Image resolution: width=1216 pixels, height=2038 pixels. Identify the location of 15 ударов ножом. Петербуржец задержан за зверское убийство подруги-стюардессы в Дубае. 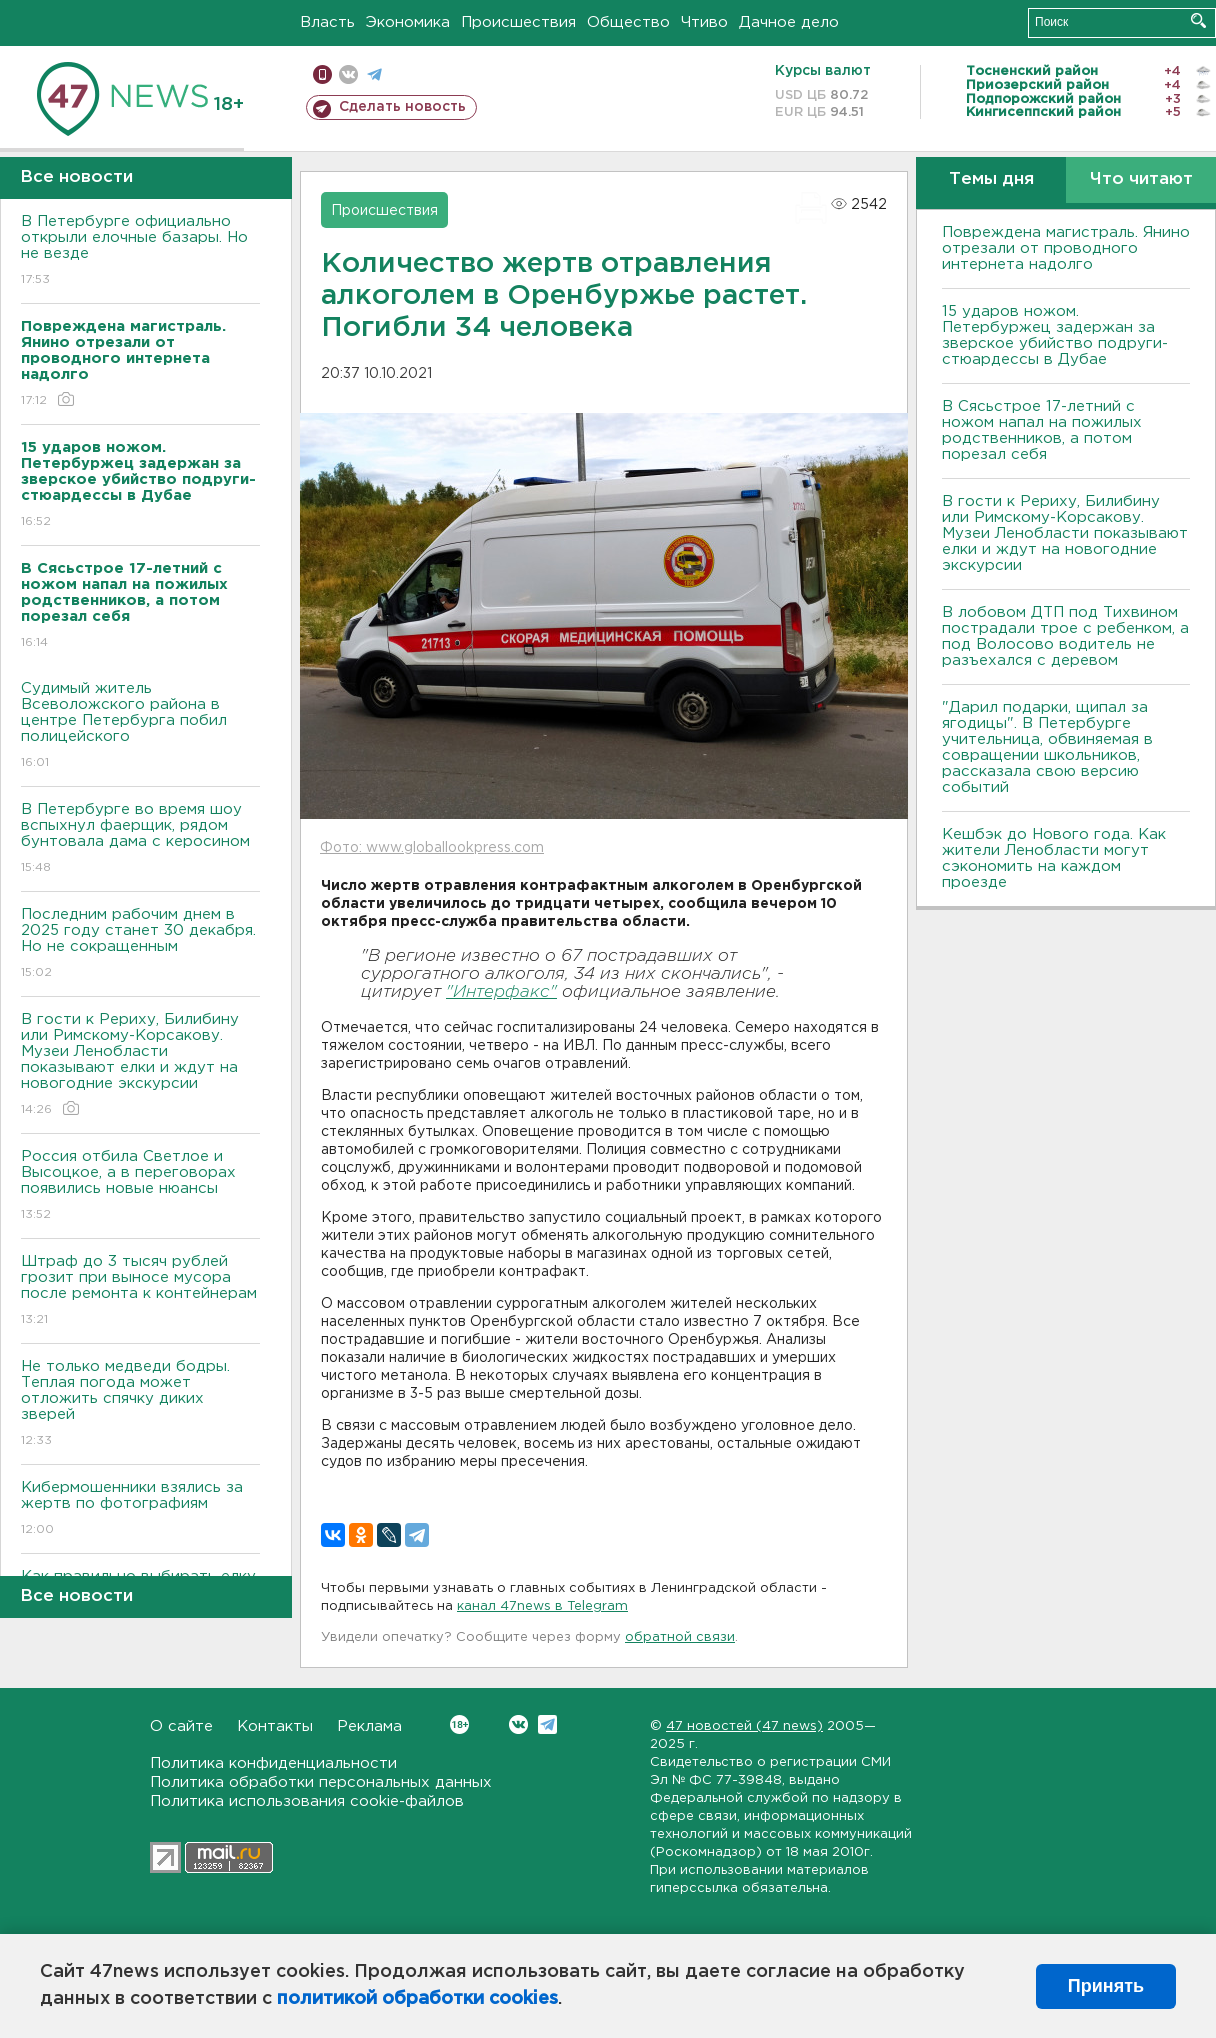
(1055, 335).